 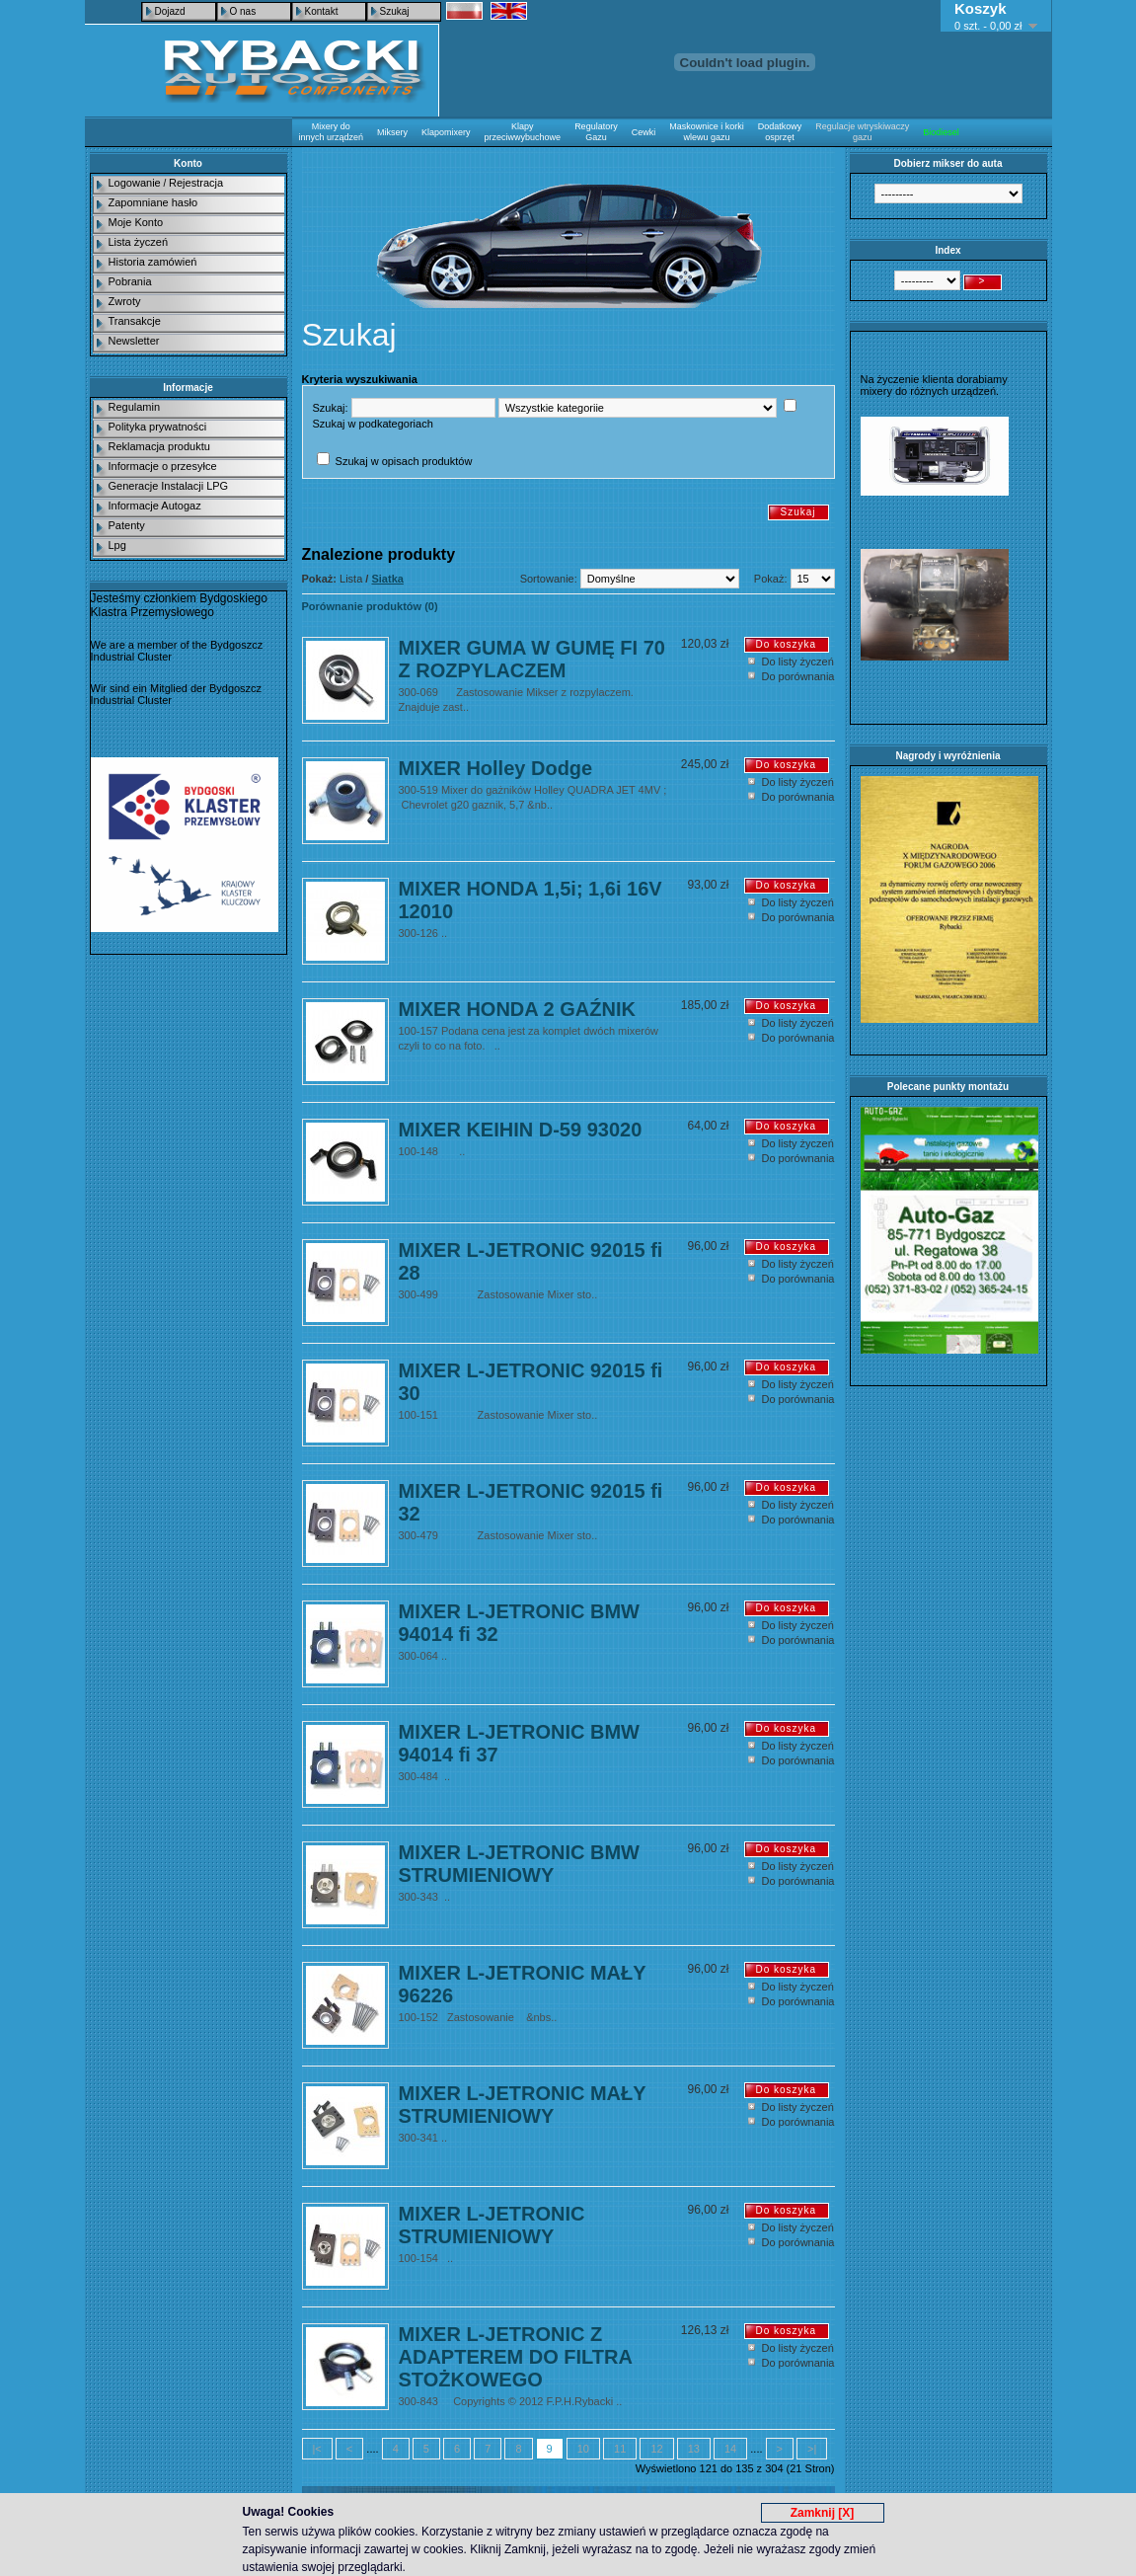 What do you see at coordinates (516, 2356) in the screenshot?
I see `MIXER L-JETRONIC Z ADAPTEREM DO FILTRA STOŻKOWEGO` at bounding box center [516, 2356].